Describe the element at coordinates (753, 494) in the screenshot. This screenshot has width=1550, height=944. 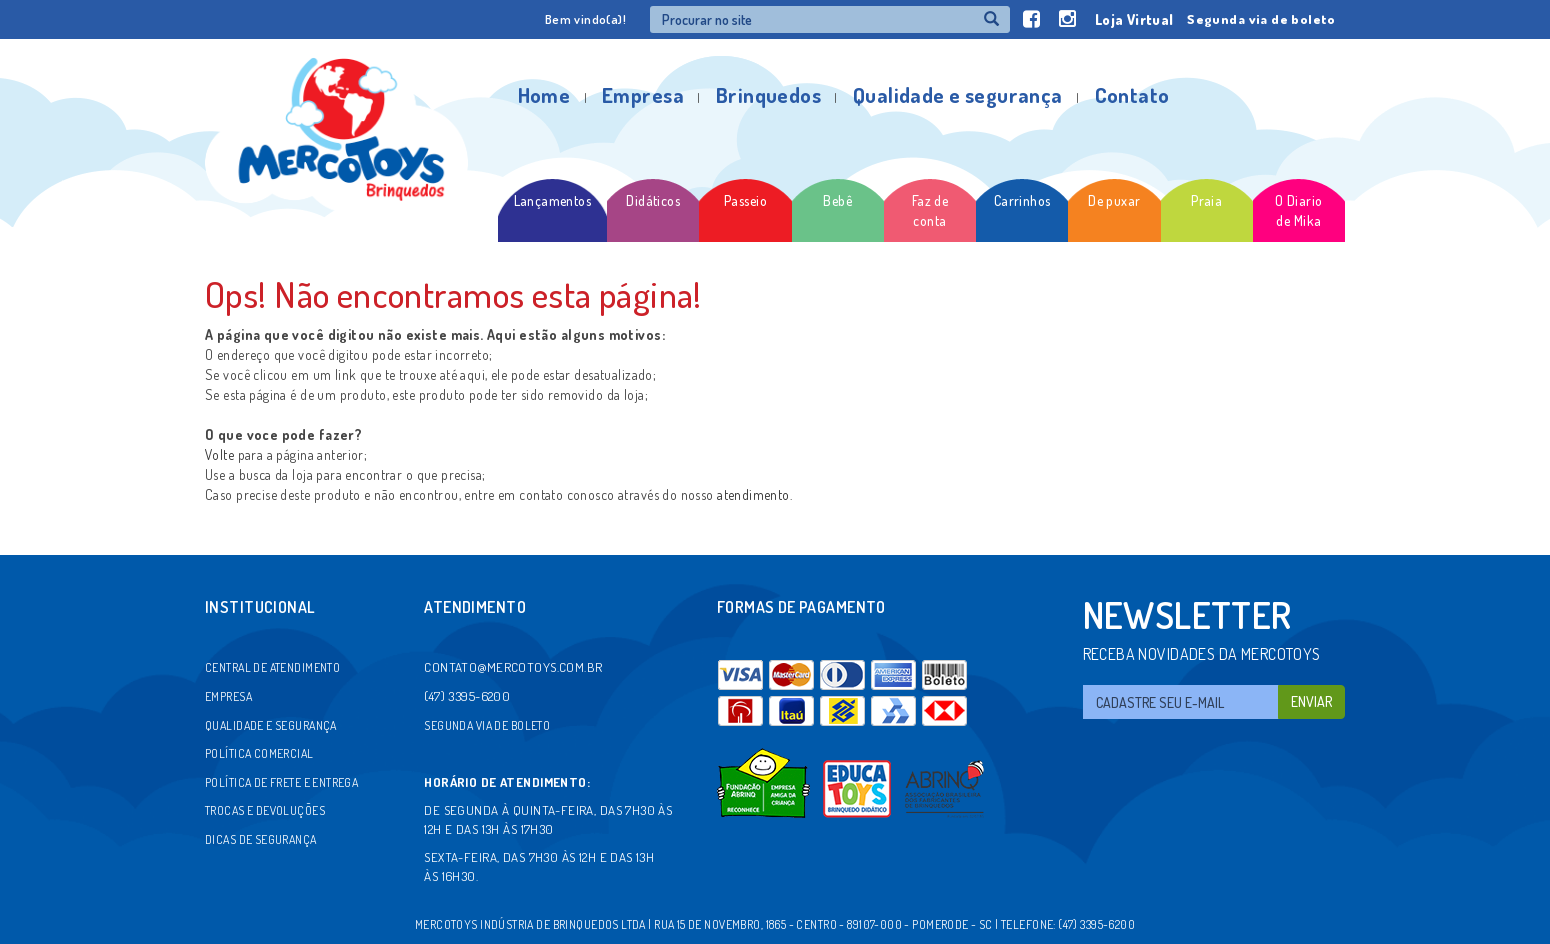
I see `atendimento` at that location.